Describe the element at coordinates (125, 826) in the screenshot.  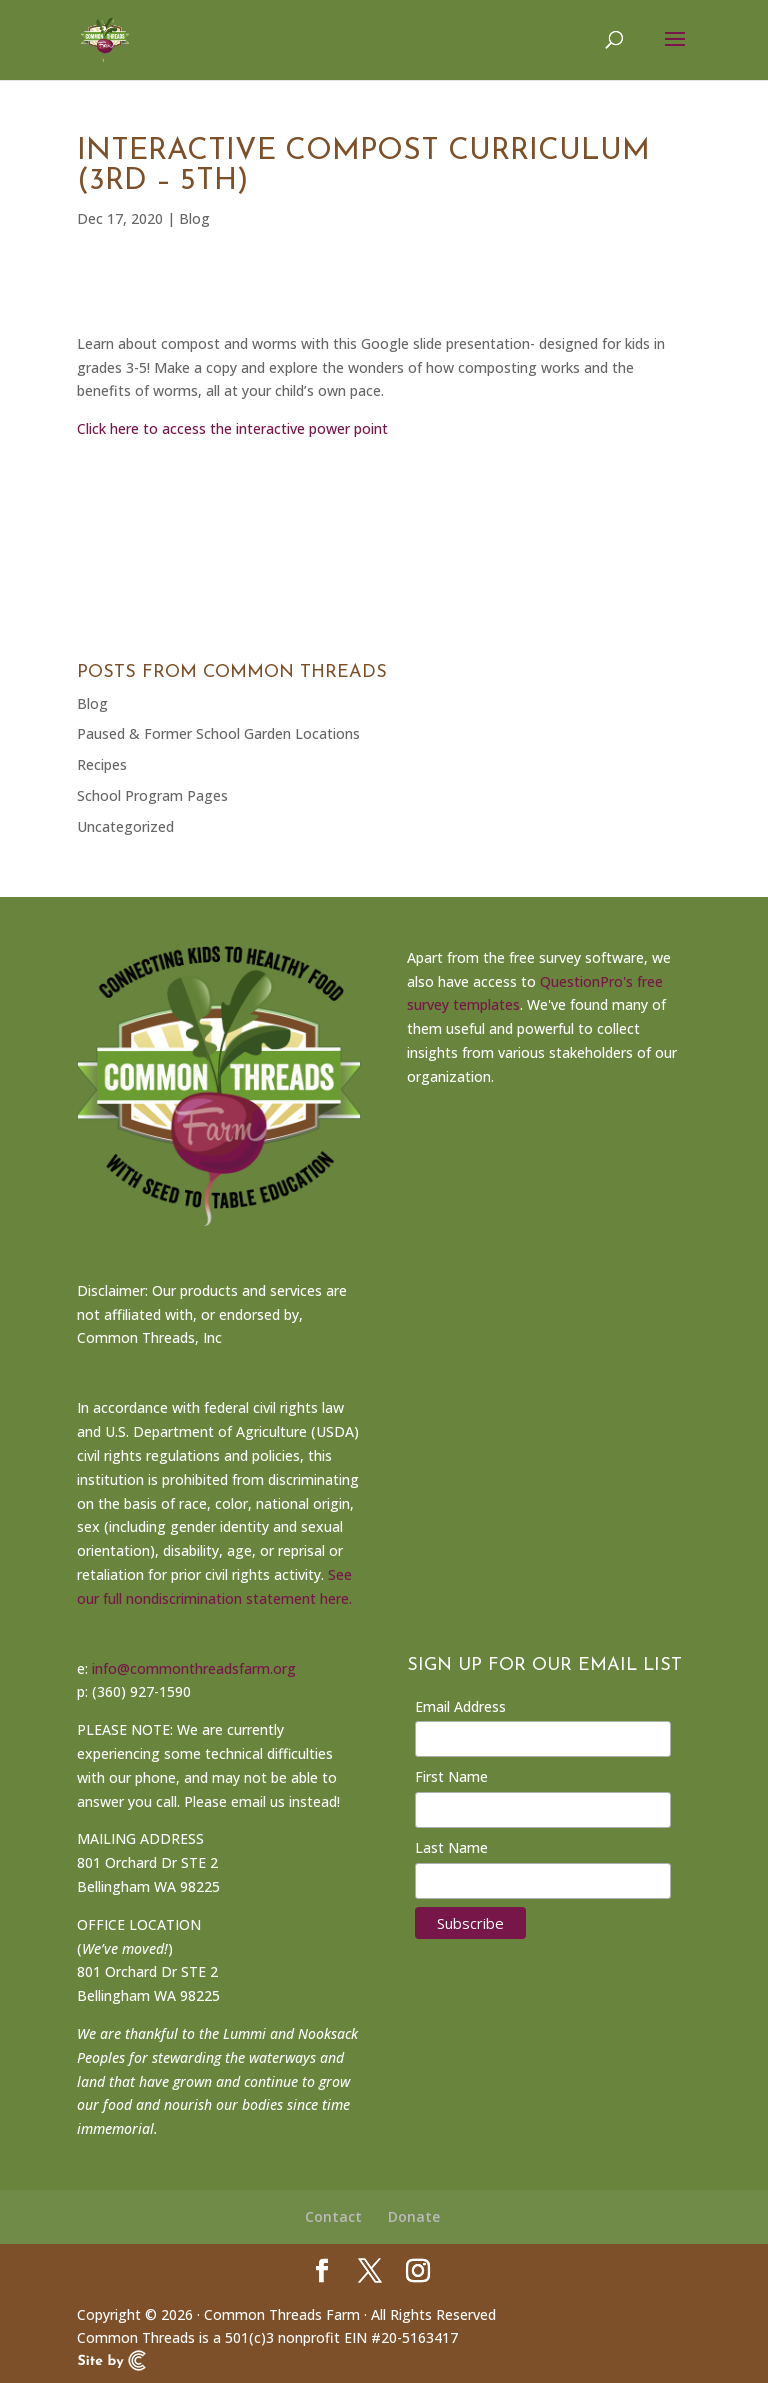
I see `Uncategorized` at that location.